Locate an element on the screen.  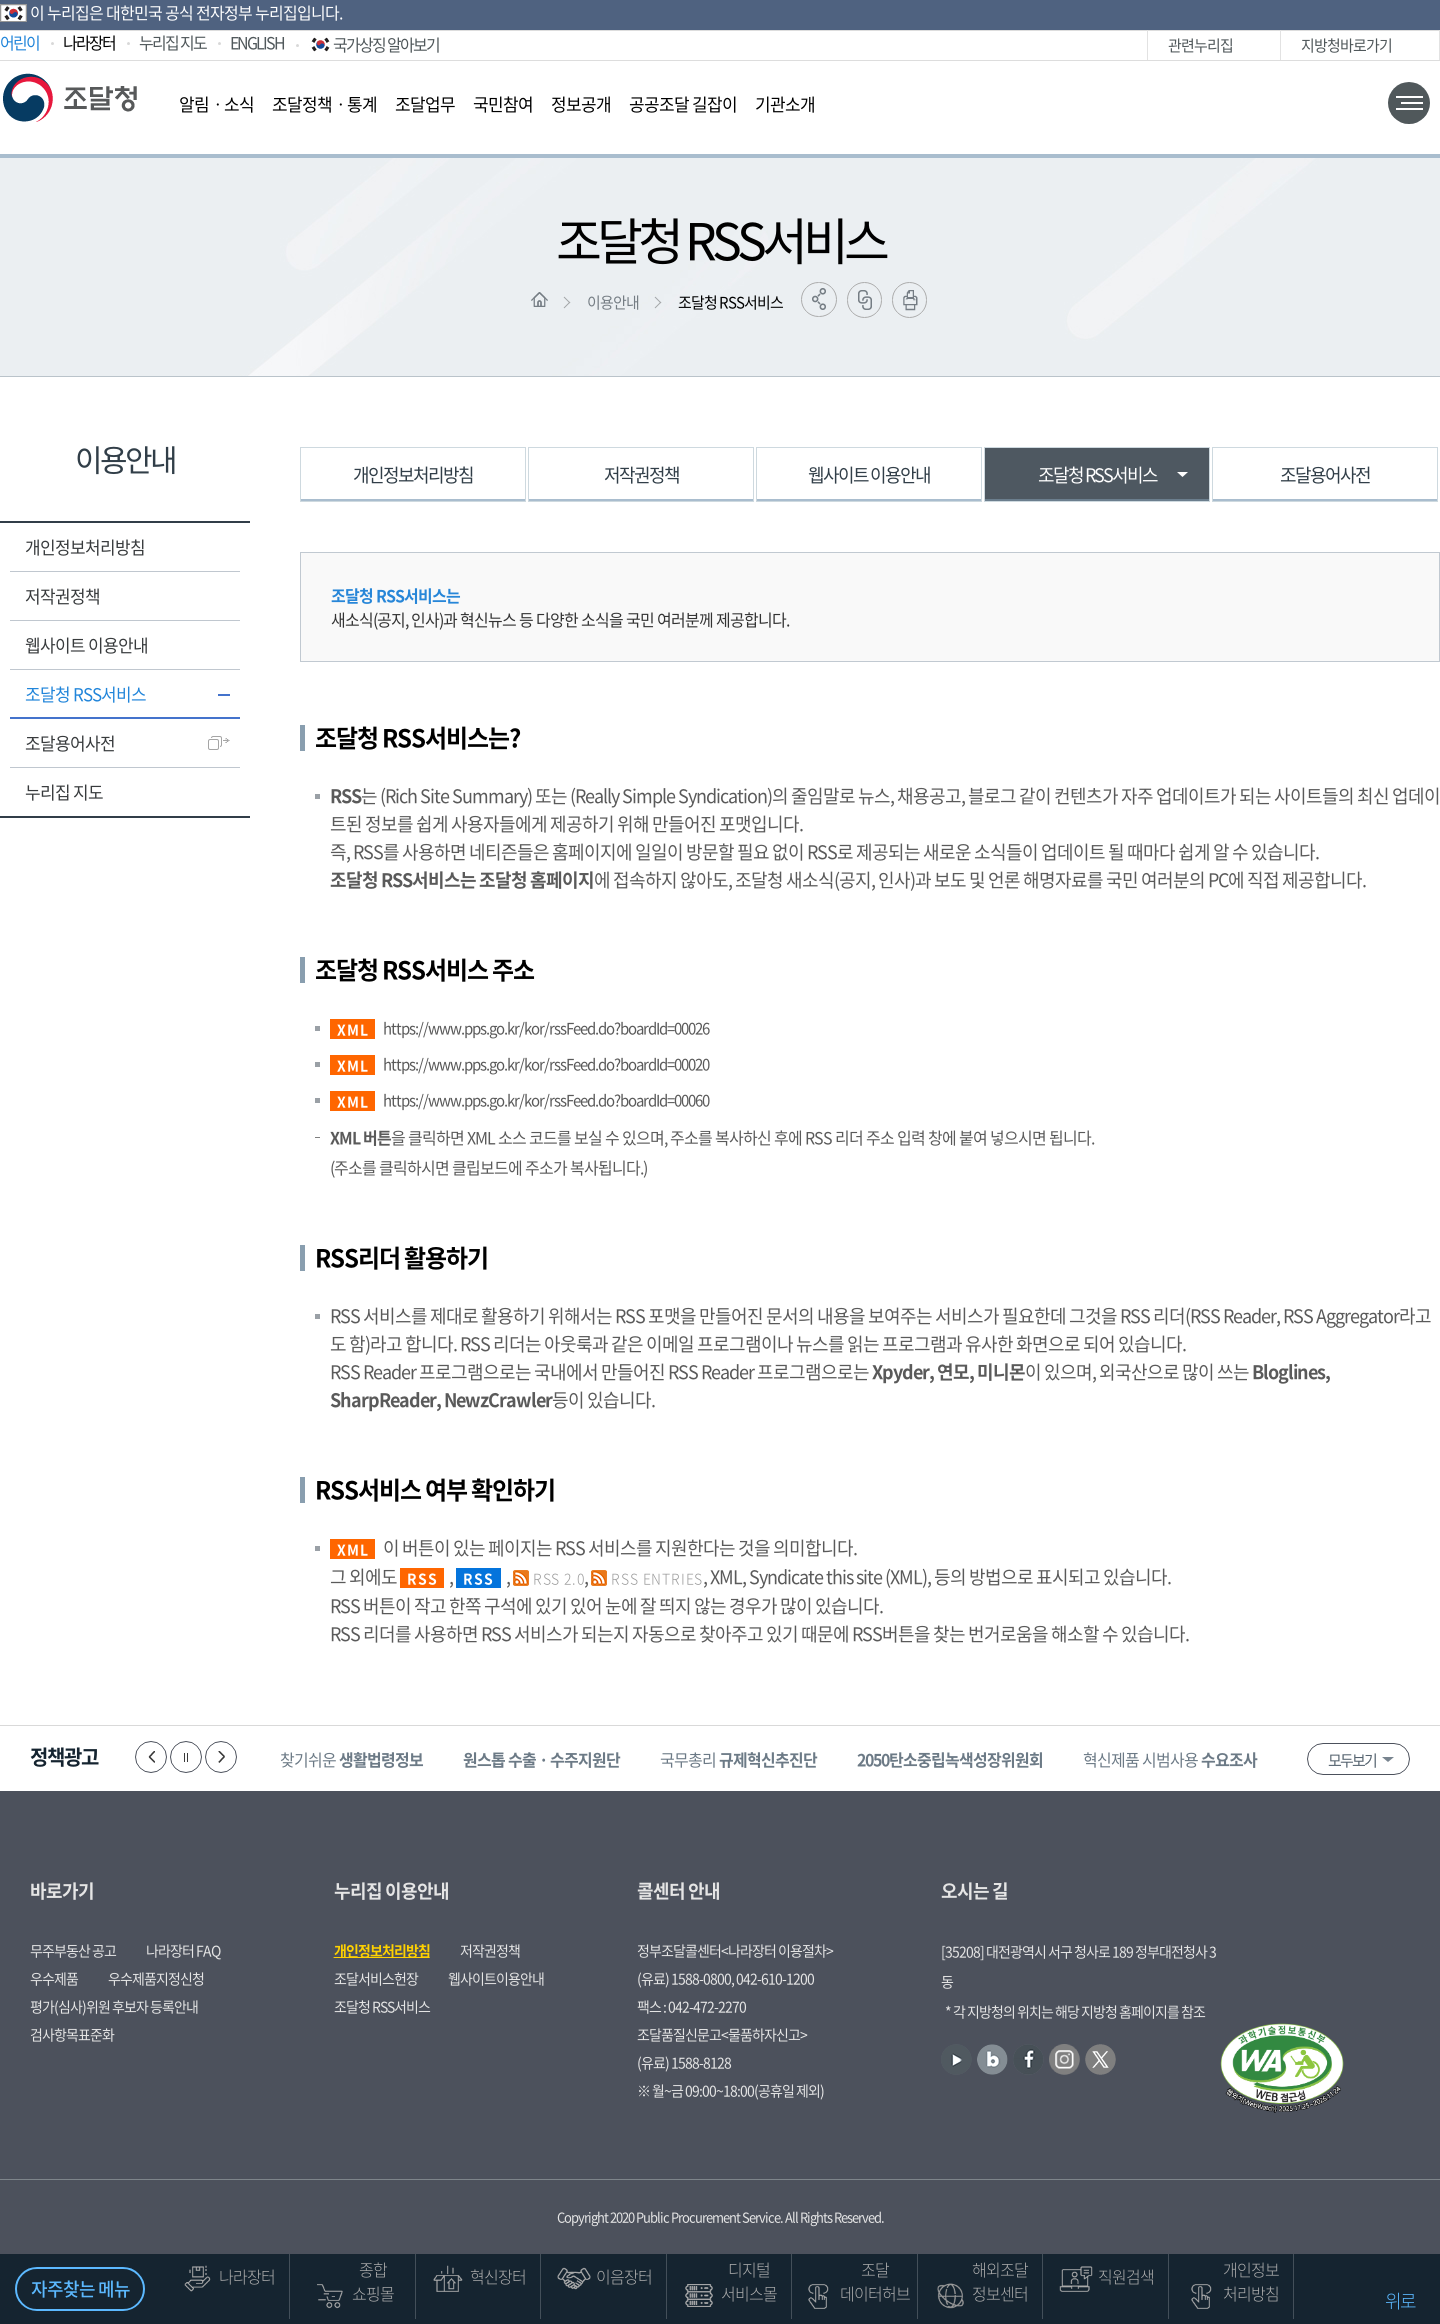
개인정보처리방침 is located at coordinates (85, 546).